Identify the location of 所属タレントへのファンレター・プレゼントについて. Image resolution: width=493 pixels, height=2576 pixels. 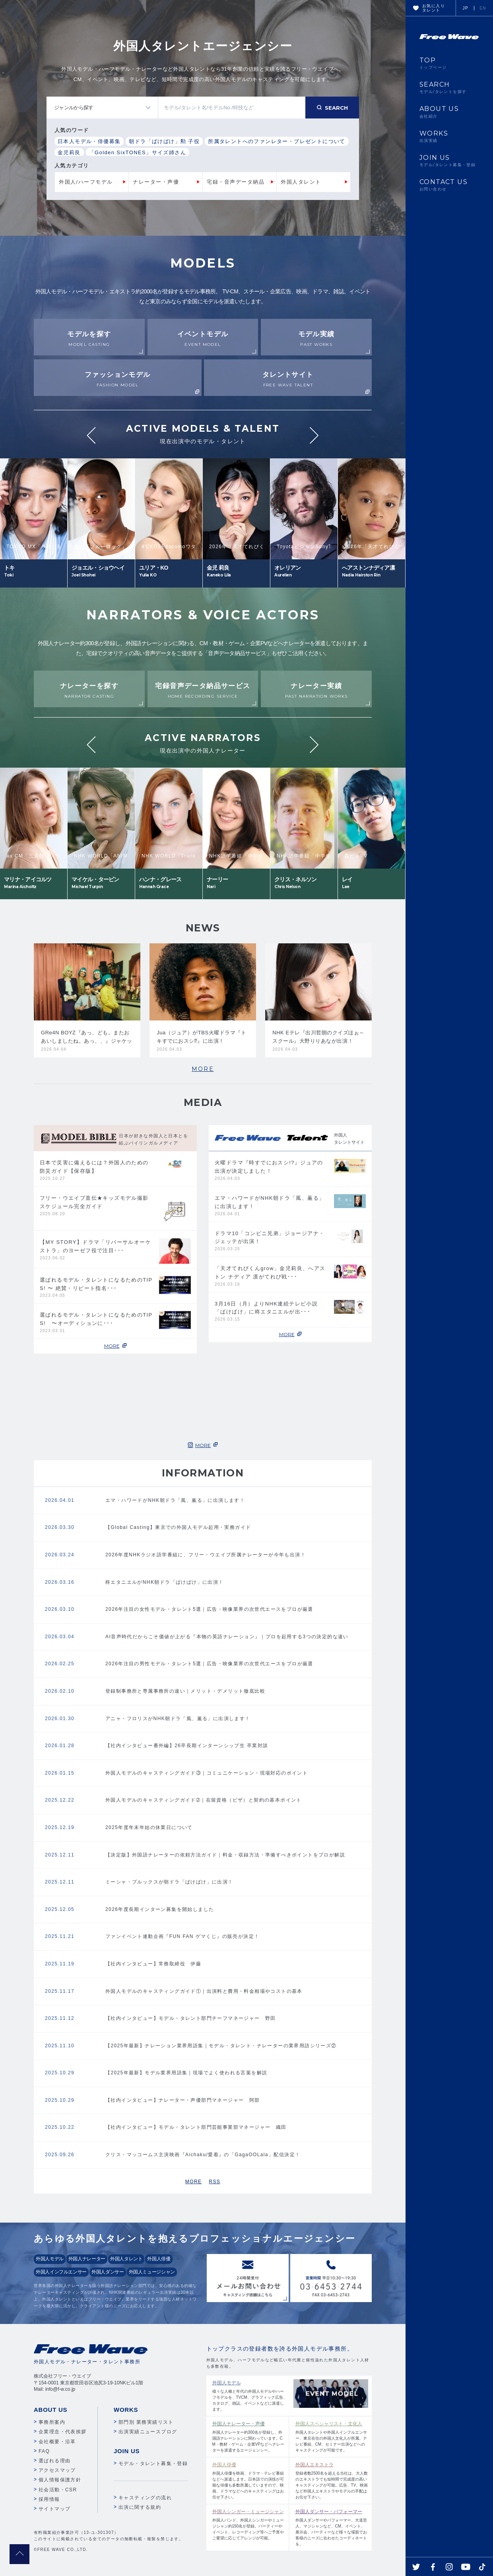
(276, 141).